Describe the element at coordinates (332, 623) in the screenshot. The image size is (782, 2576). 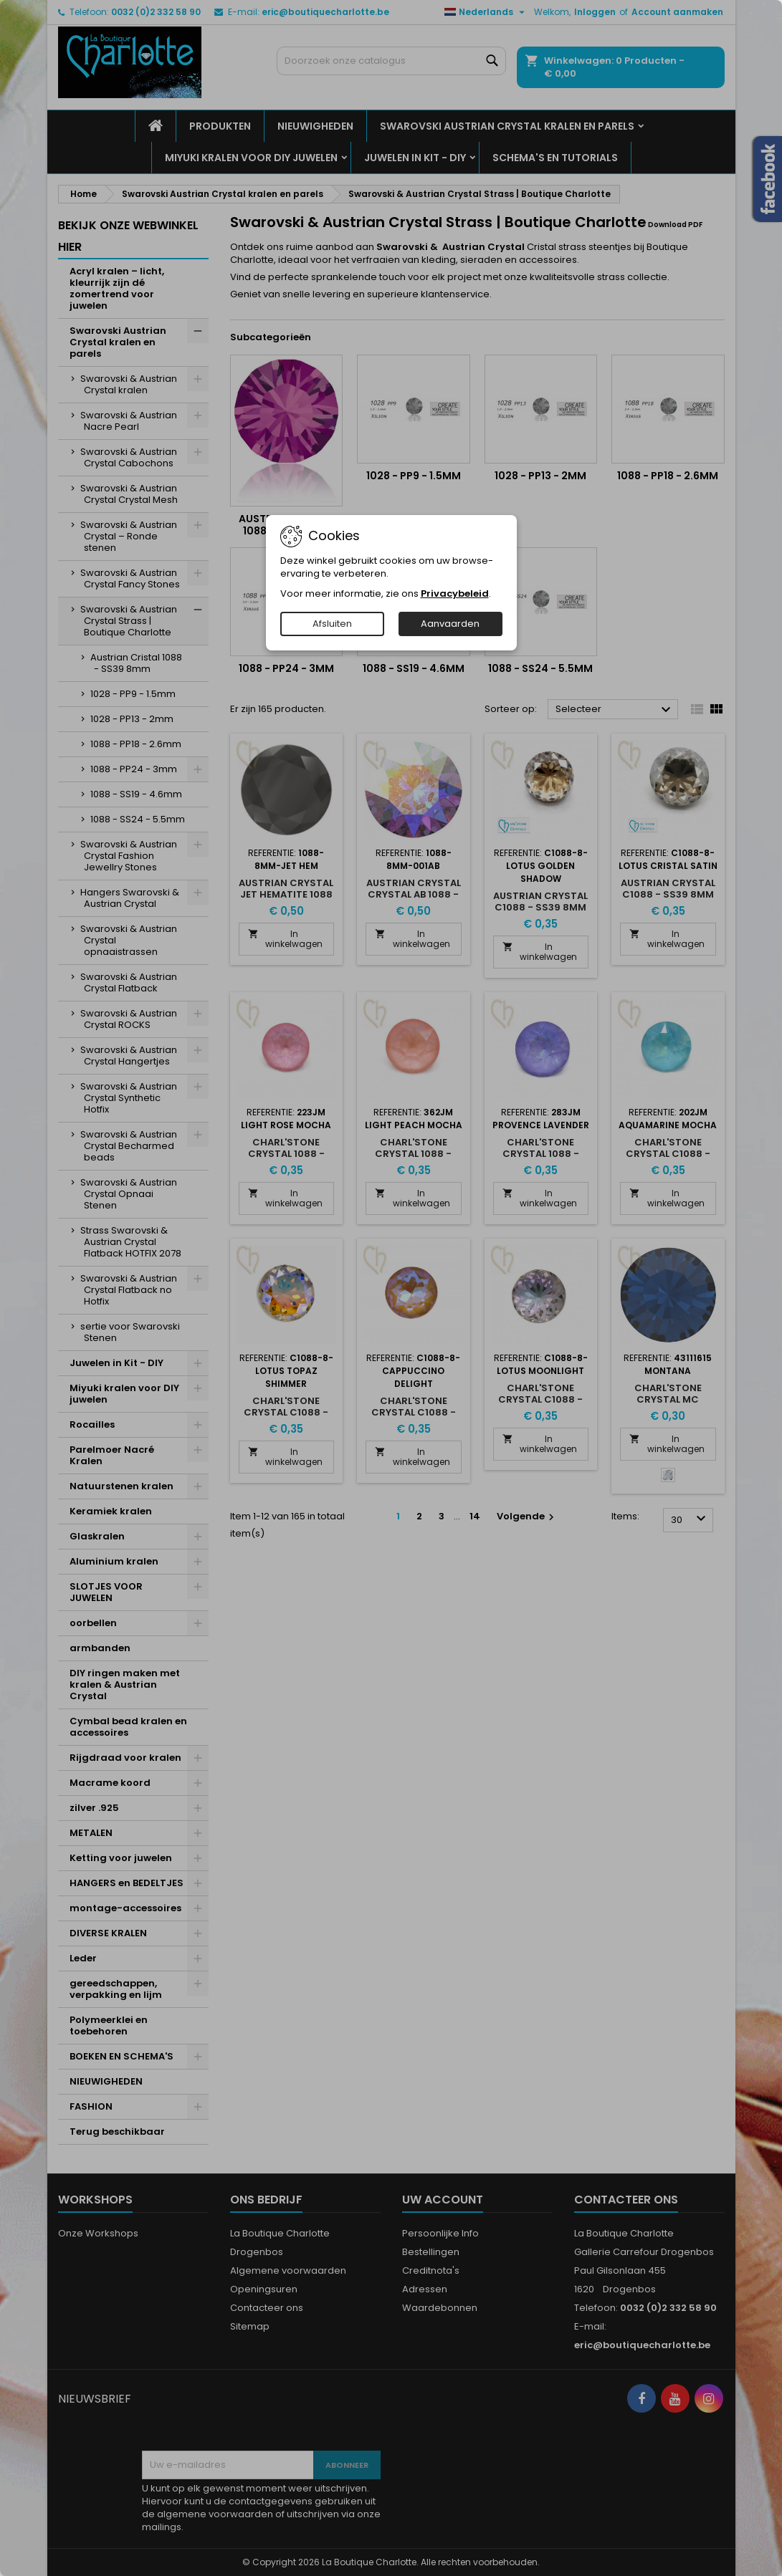
I see `Afsluiten` at that location.